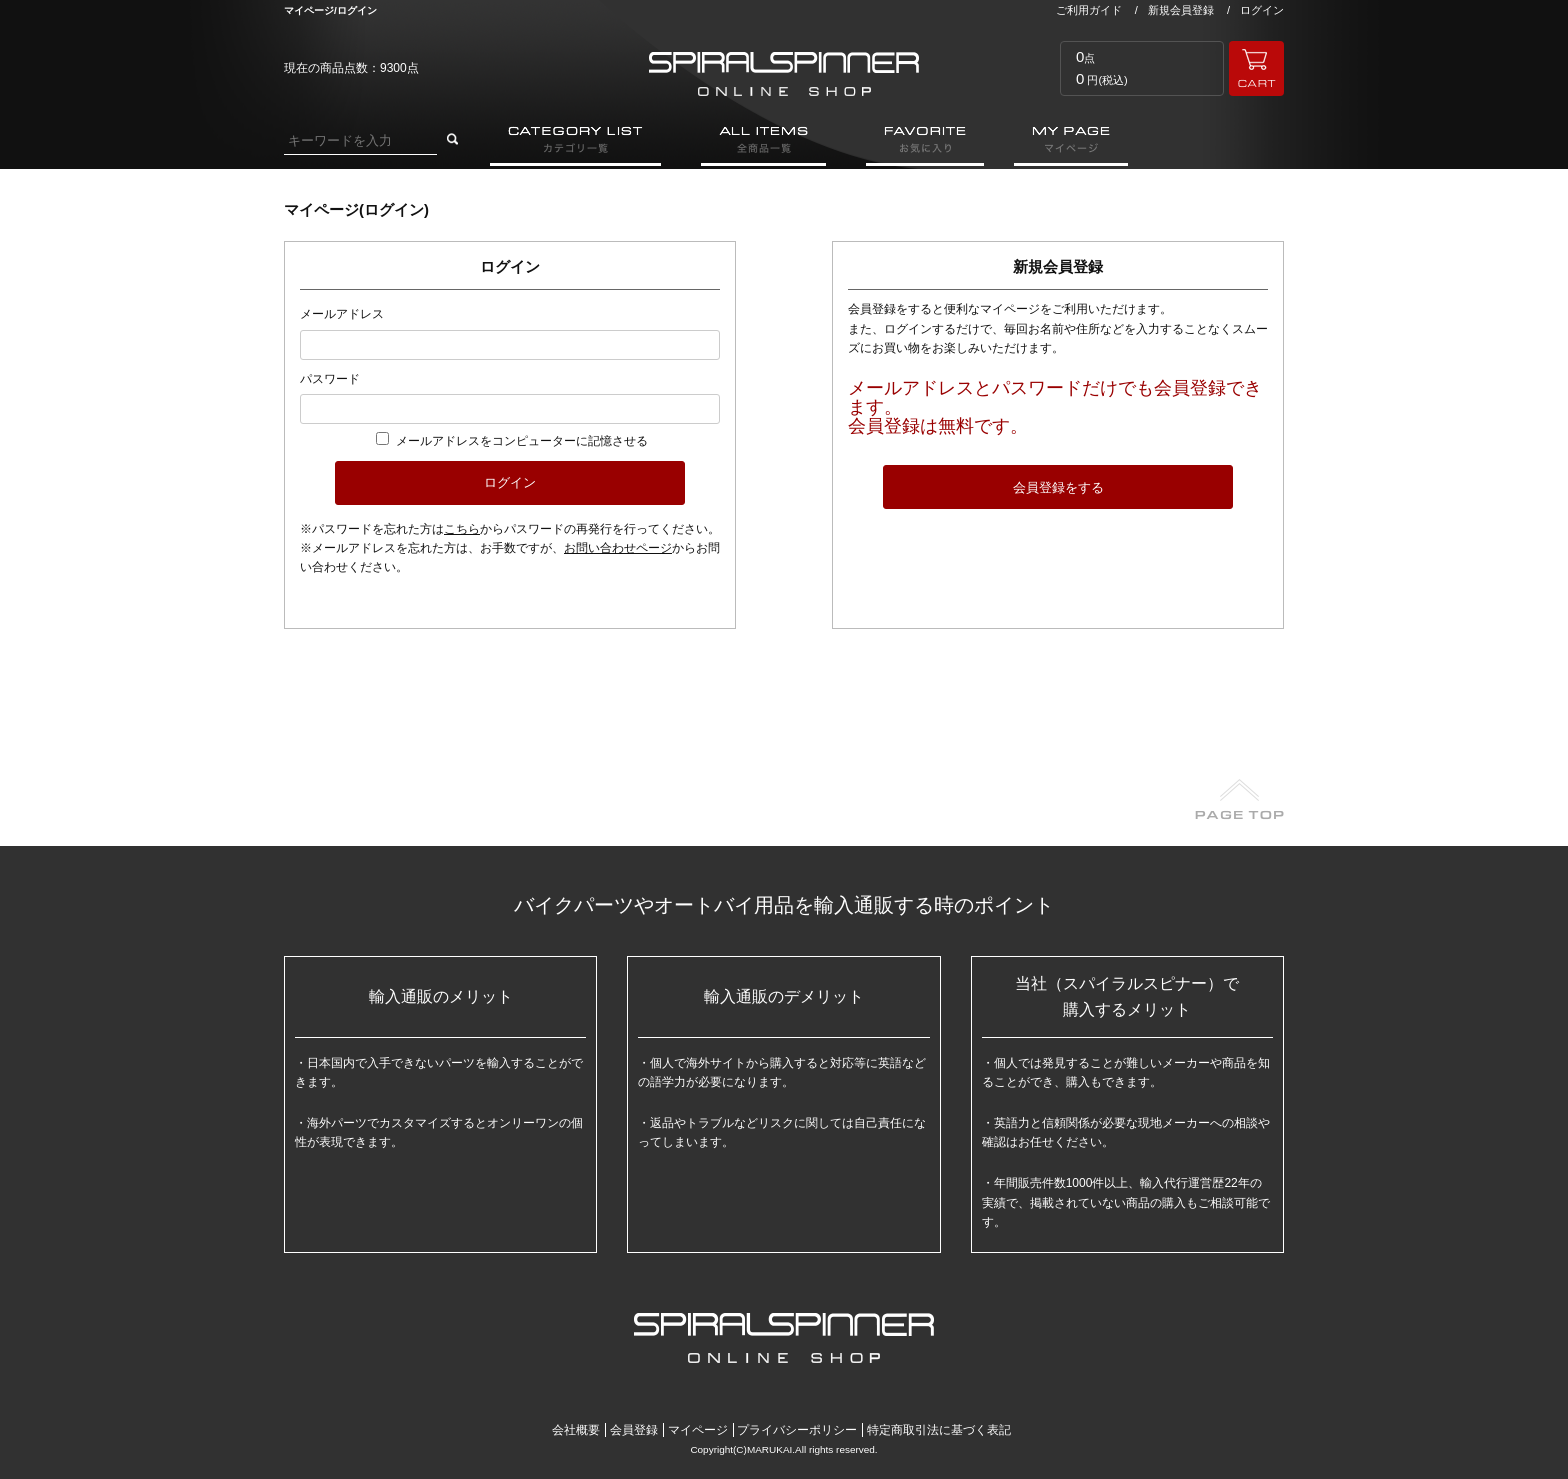 Image resolution: width=1568 pixels, height=1479 pixels. I want to click on 会員登録をする, so click(1058, 487).